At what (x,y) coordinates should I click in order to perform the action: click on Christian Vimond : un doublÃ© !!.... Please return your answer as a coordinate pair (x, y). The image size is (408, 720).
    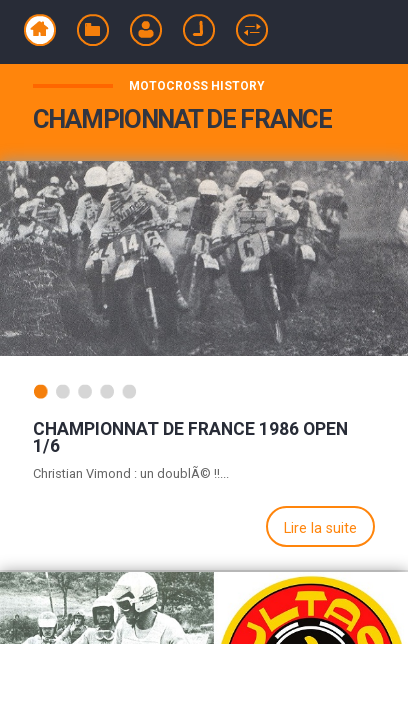
    Looking at the image, I should click on (131, 473).